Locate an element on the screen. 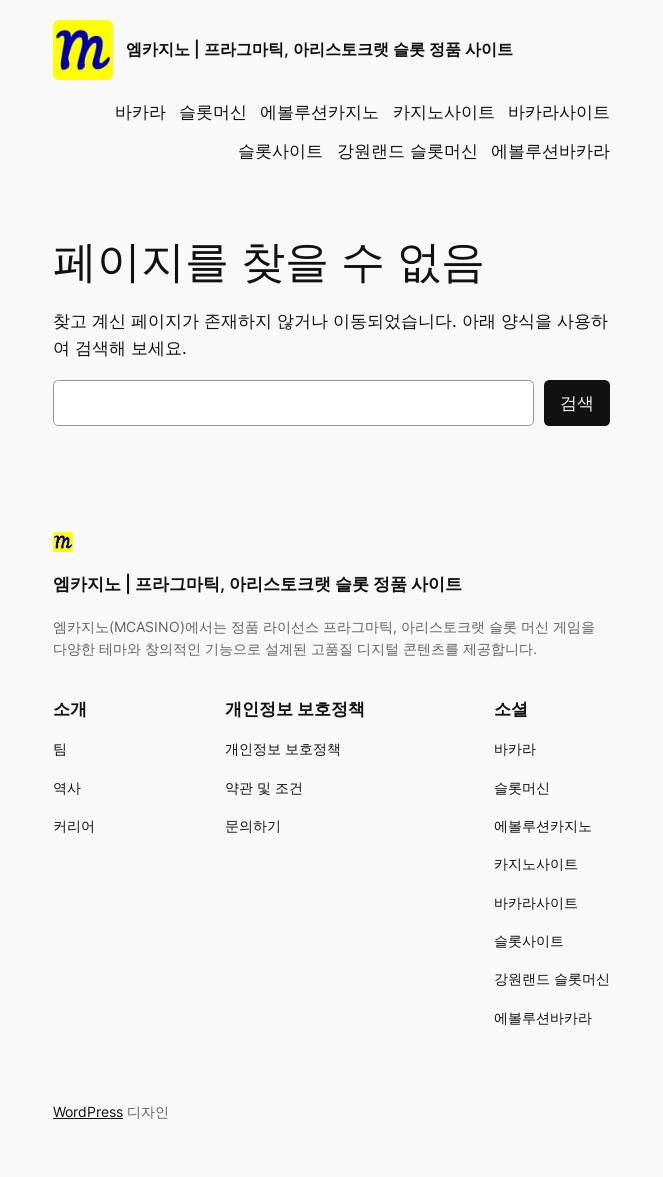 The image size is (663, 1177). WordPress is located at coordinates (88, 1111).